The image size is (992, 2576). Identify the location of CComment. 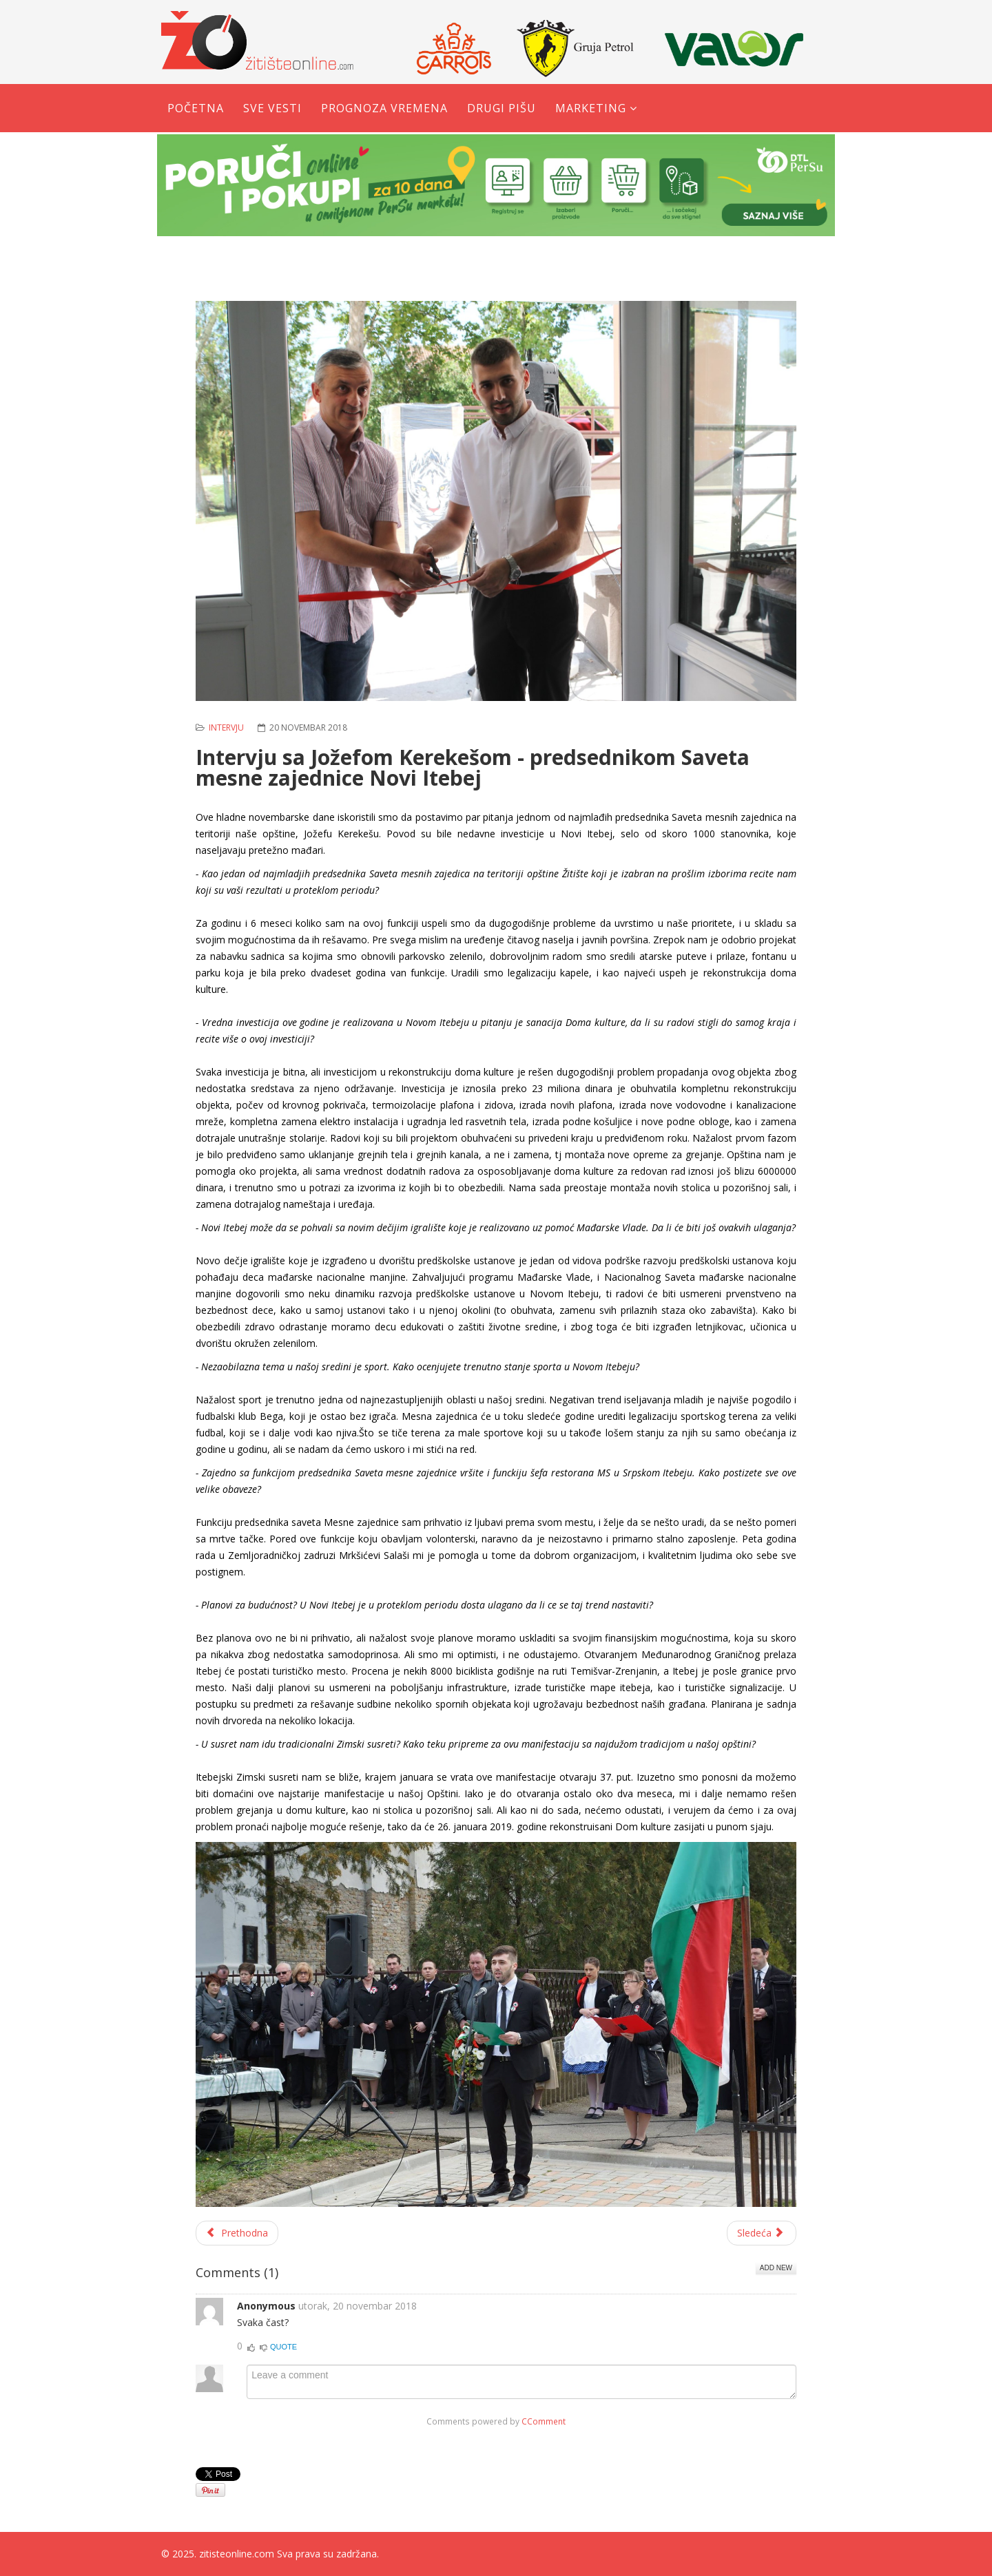
(543, 2421).